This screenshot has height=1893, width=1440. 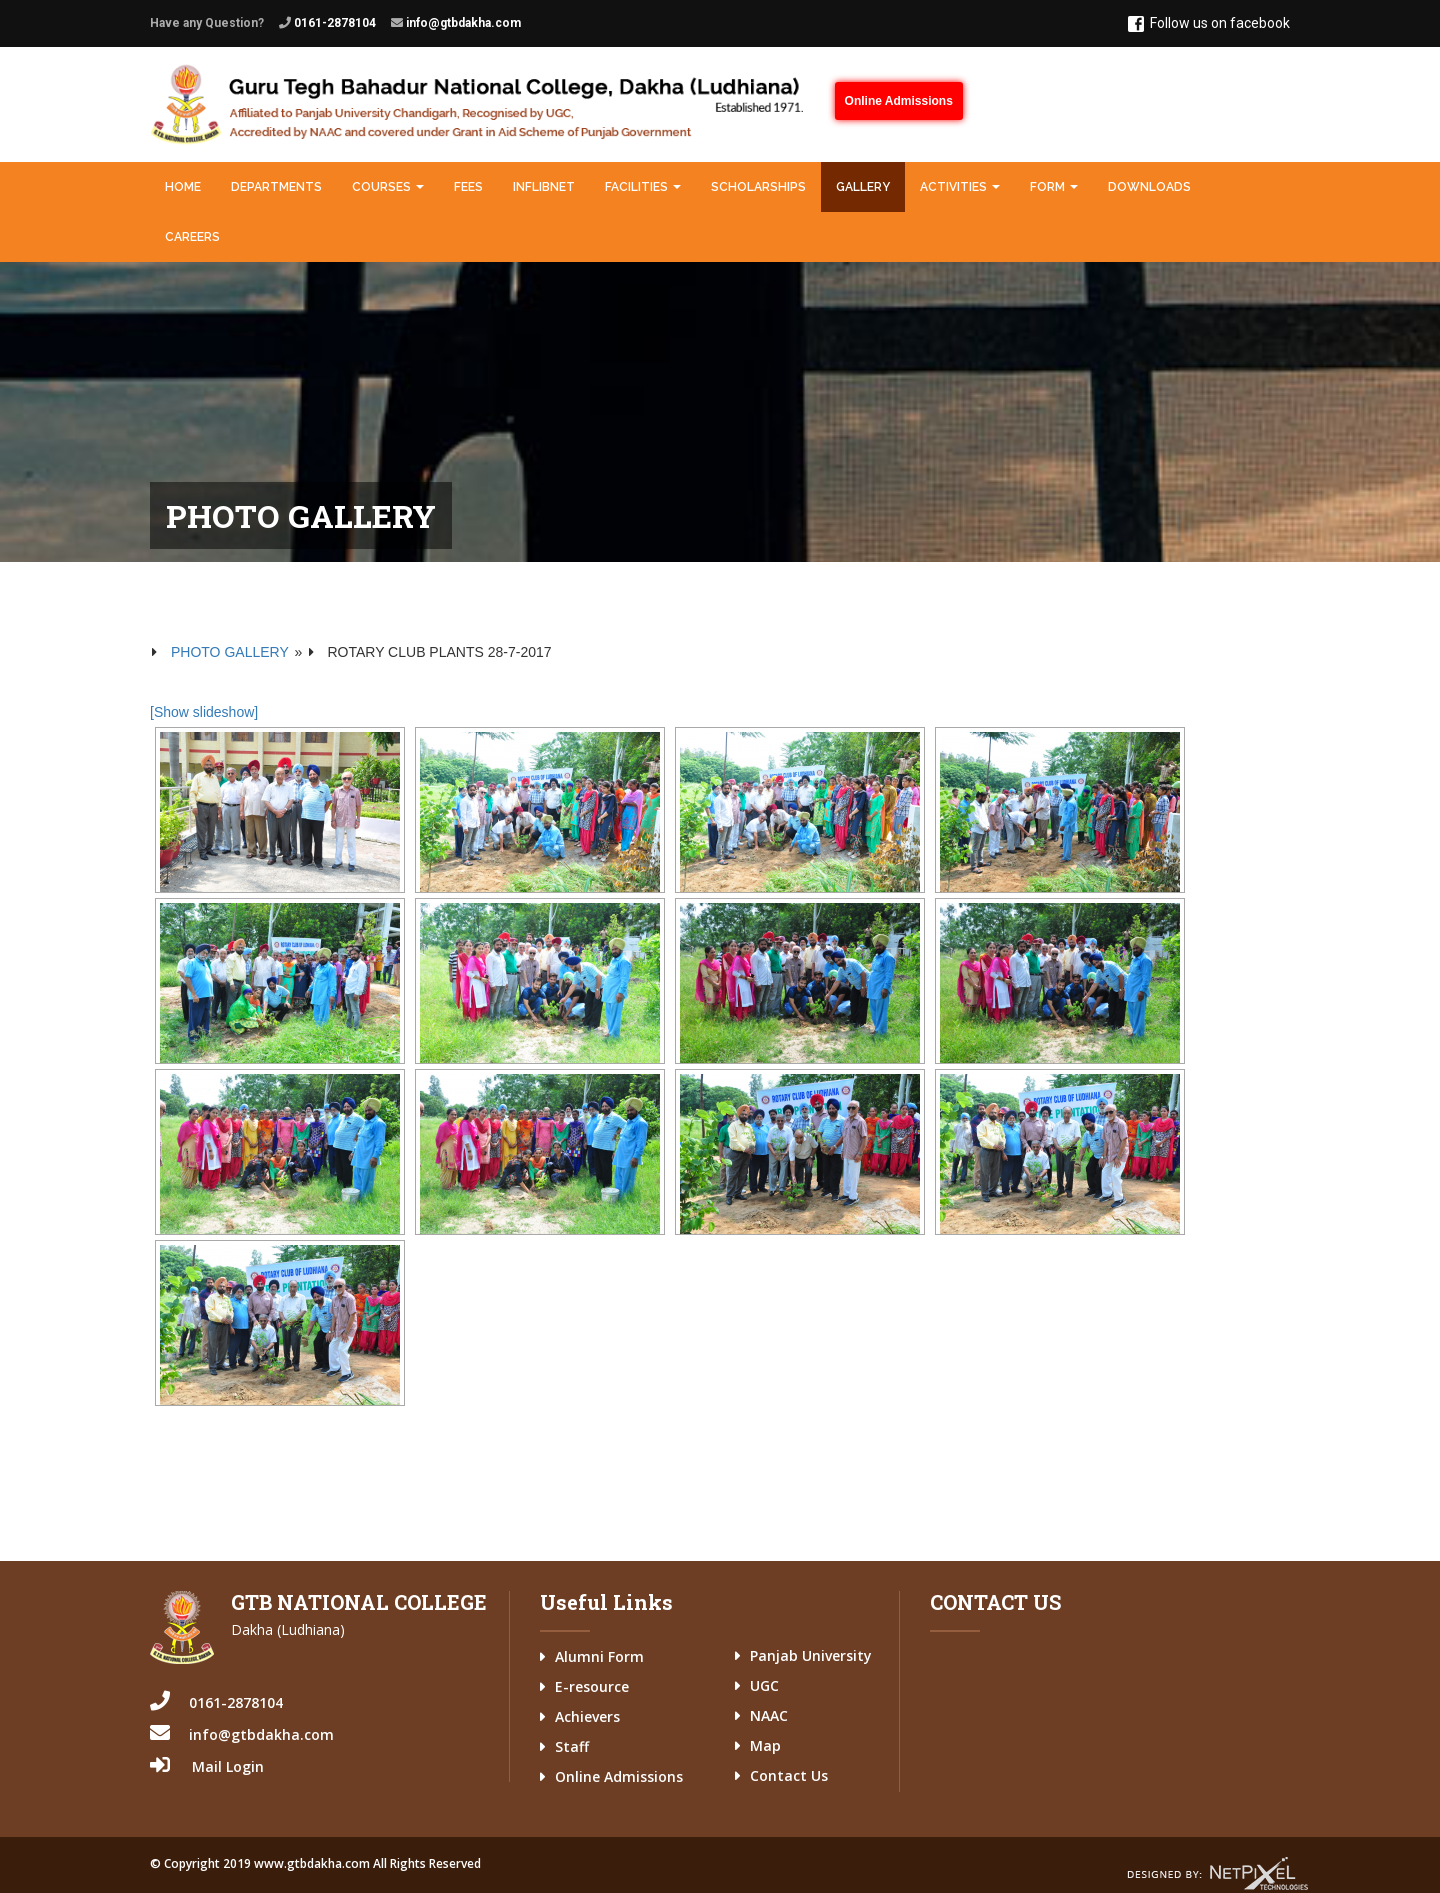 What do you see at coordinates (1054, 187) in the screenshot?
I see `Form [button]` at bounding box center [1054, 187].